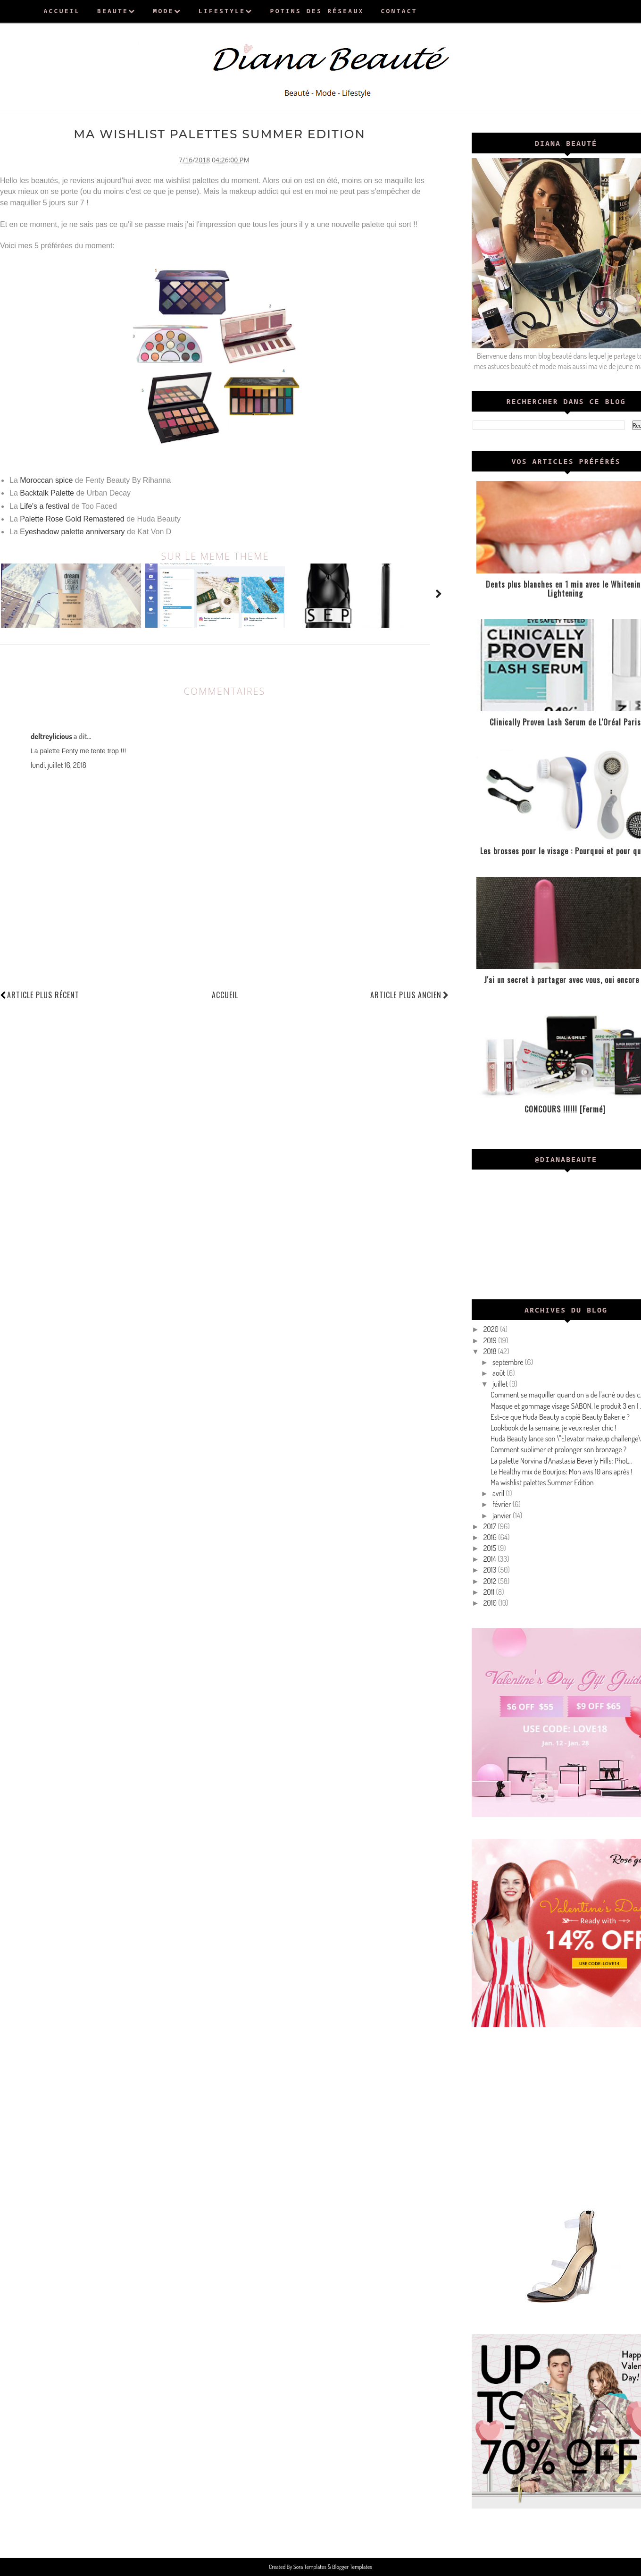  I want to click on Backtalk Palette, so click(47, 493).